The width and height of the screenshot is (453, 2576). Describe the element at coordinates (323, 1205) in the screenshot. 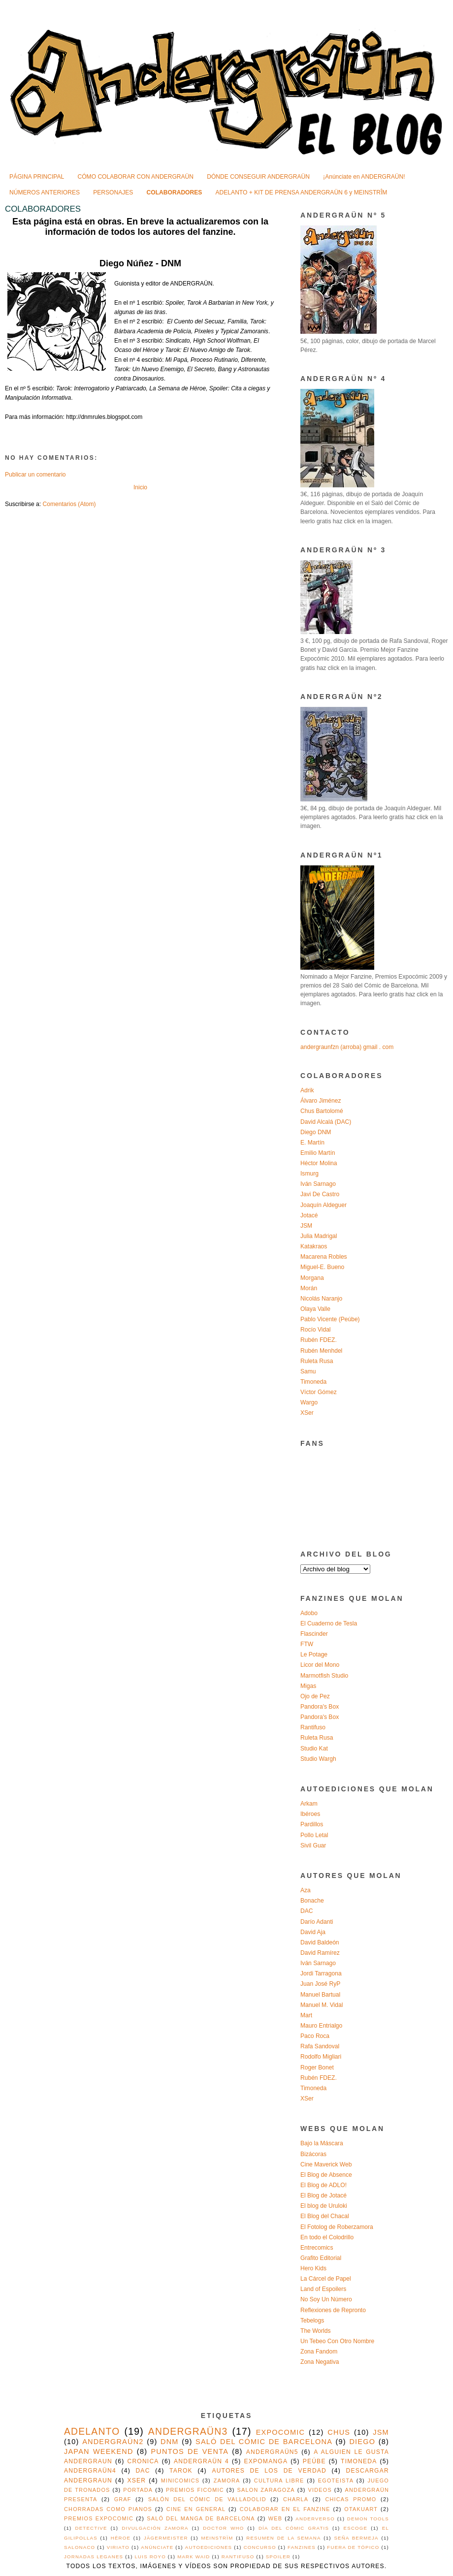

I see `Joaquín Aldeguer` at that location.